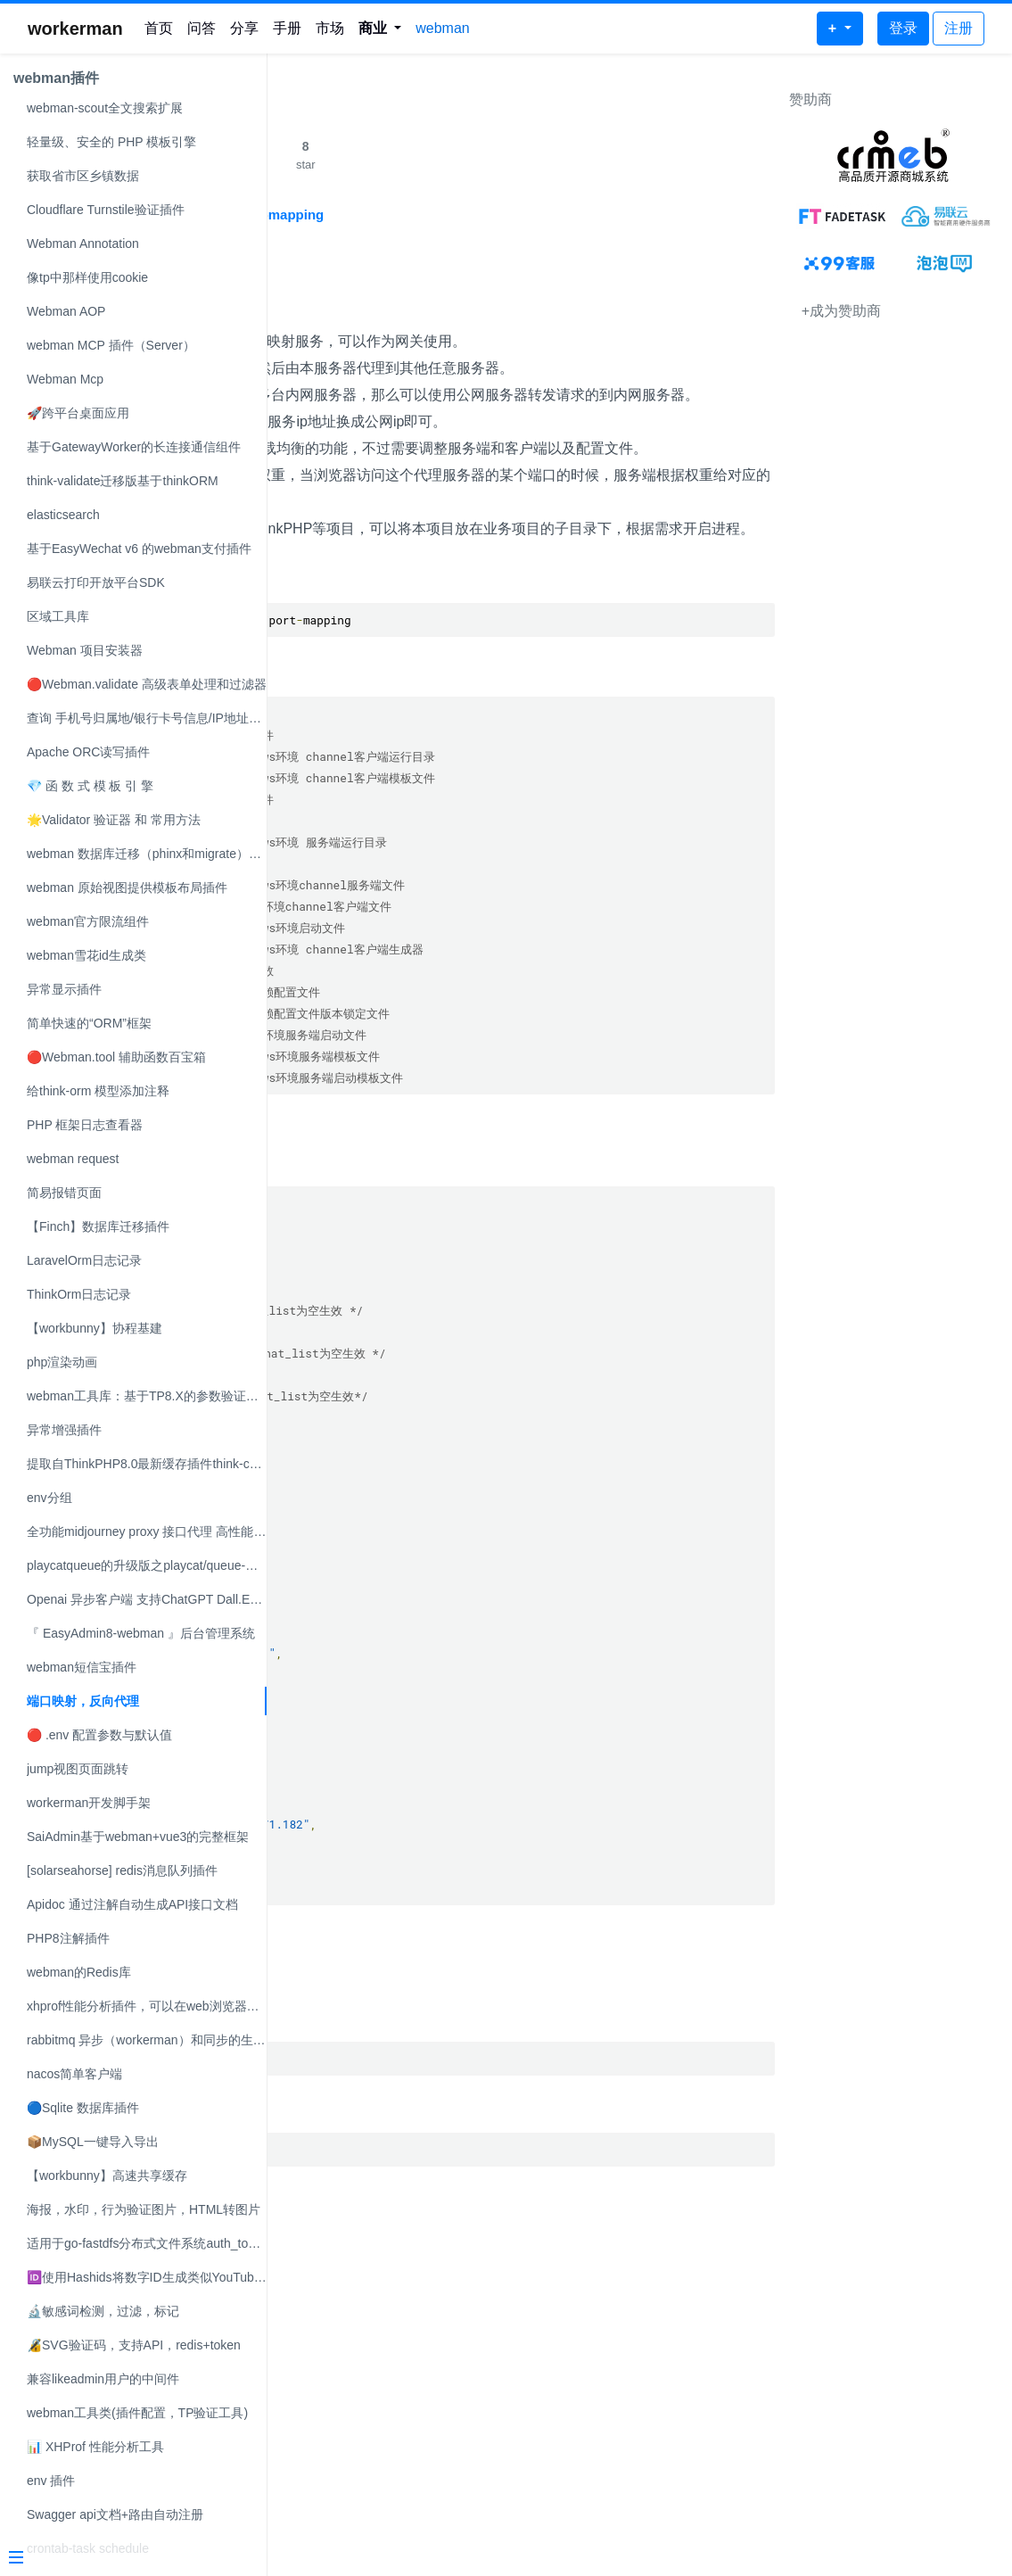 The height and width of the screenshot is (2576, 1012). Describe the element at coordinates (122, 1870) in the screenshot. I see `[solarseahorse] redis消息队列插件` at that location.